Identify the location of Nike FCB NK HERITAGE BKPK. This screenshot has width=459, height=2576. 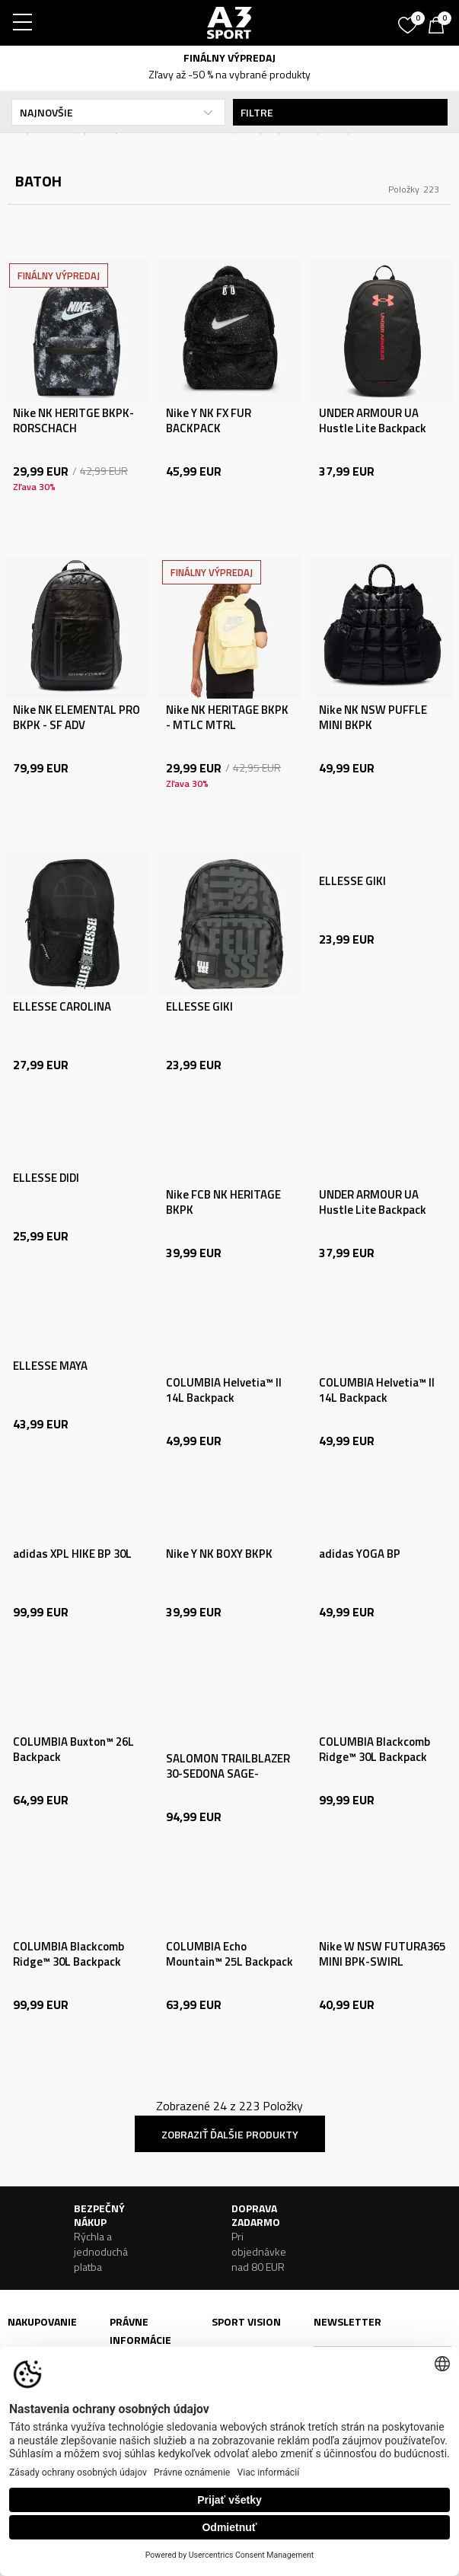
(223, 1202).